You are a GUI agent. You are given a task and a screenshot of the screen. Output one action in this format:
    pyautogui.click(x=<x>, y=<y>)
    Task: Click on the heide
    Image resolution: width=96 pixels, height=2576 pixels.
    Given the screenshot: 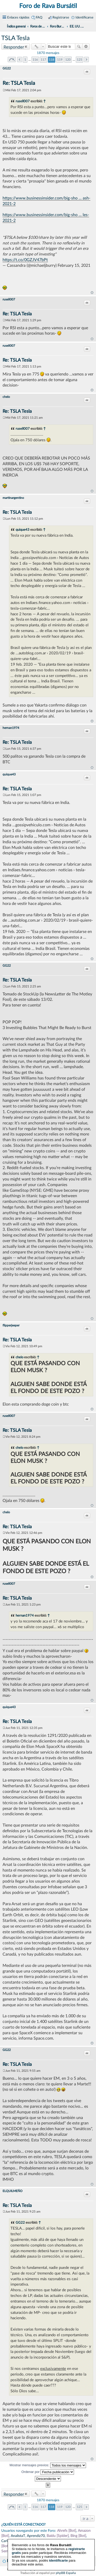 What is the action you would take?
    pyautogui.click(x=26, y=2546)
    